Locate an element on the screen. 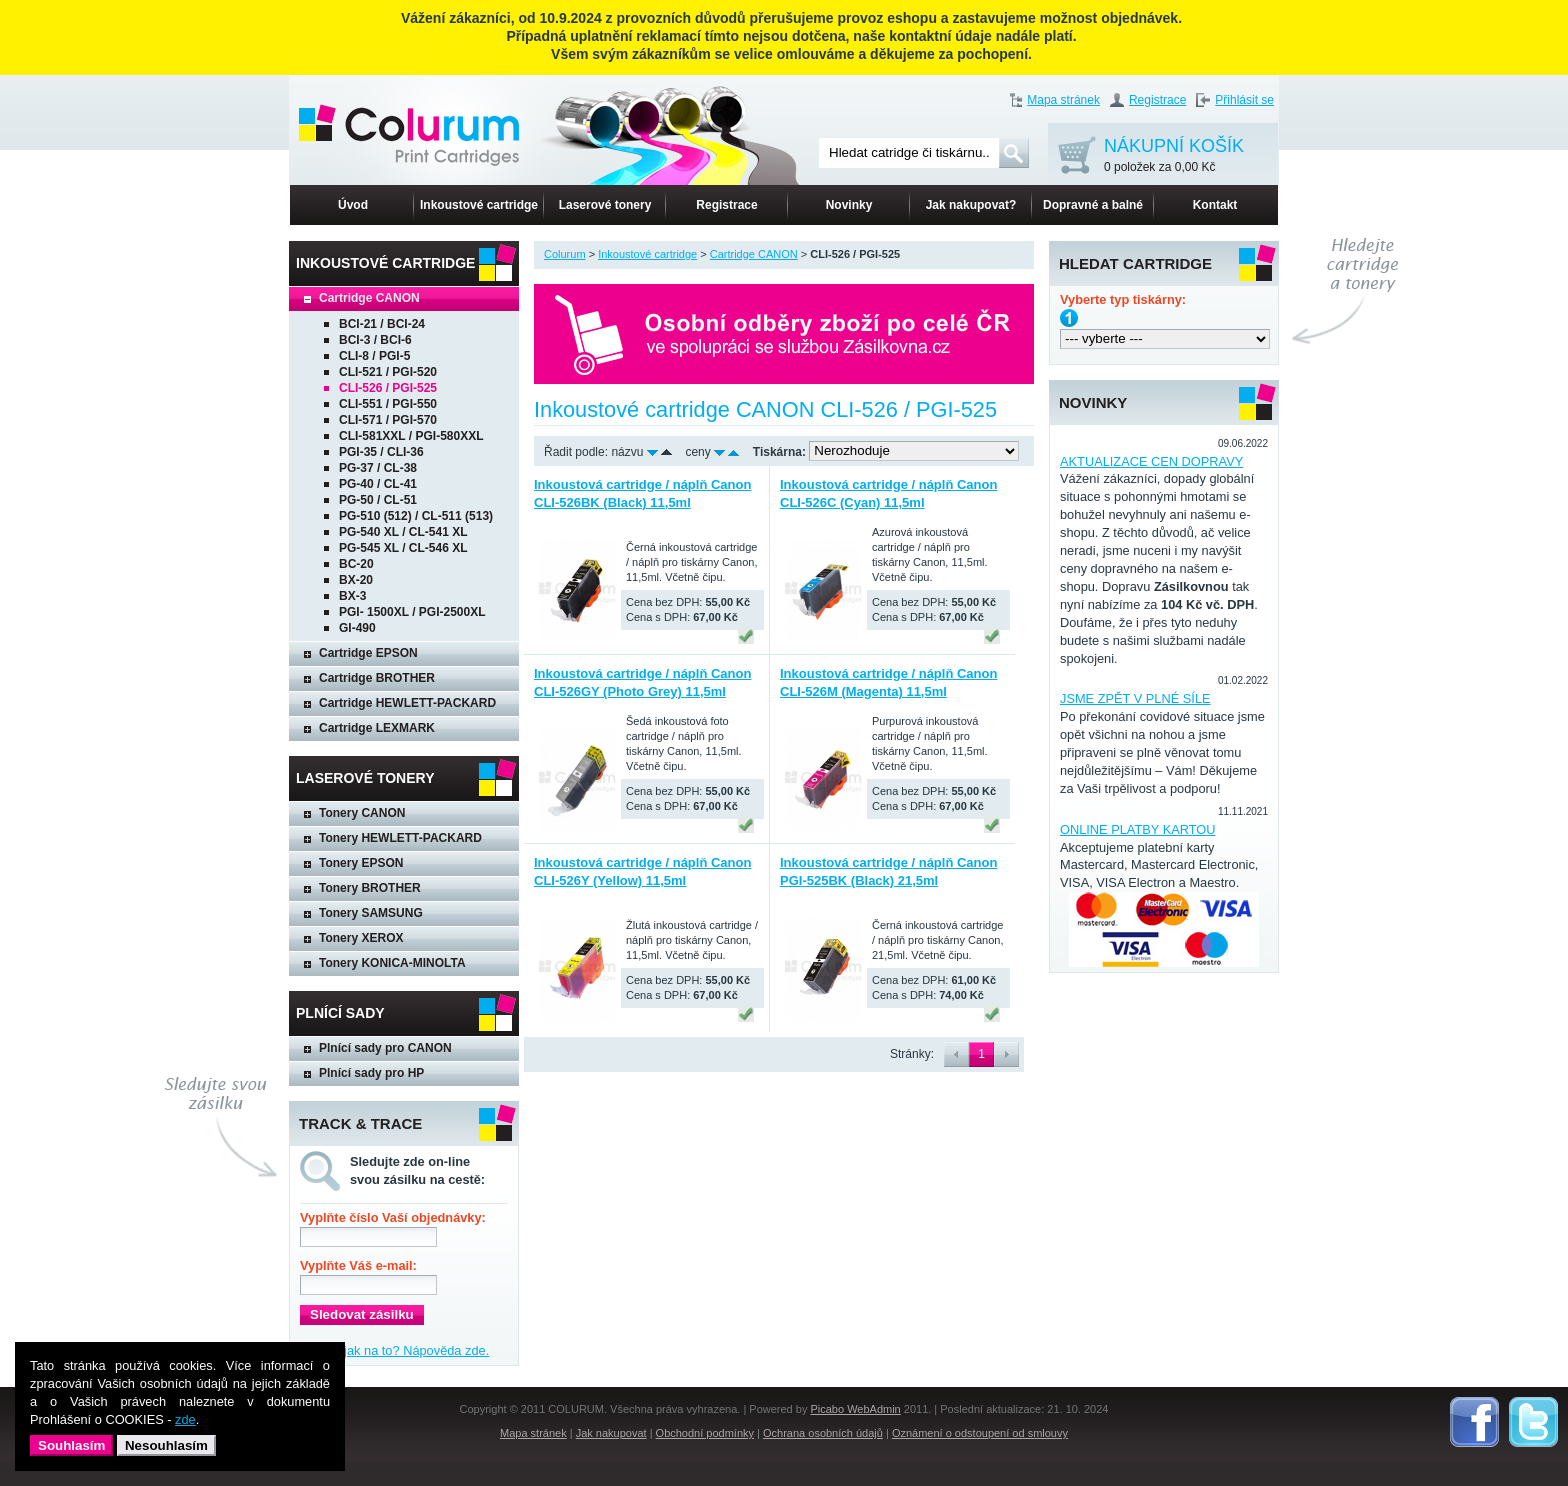 The width and height of the screenshot is (1568, 1486). CLI-526 / PGI-525 is located at coordinates (388, 388).